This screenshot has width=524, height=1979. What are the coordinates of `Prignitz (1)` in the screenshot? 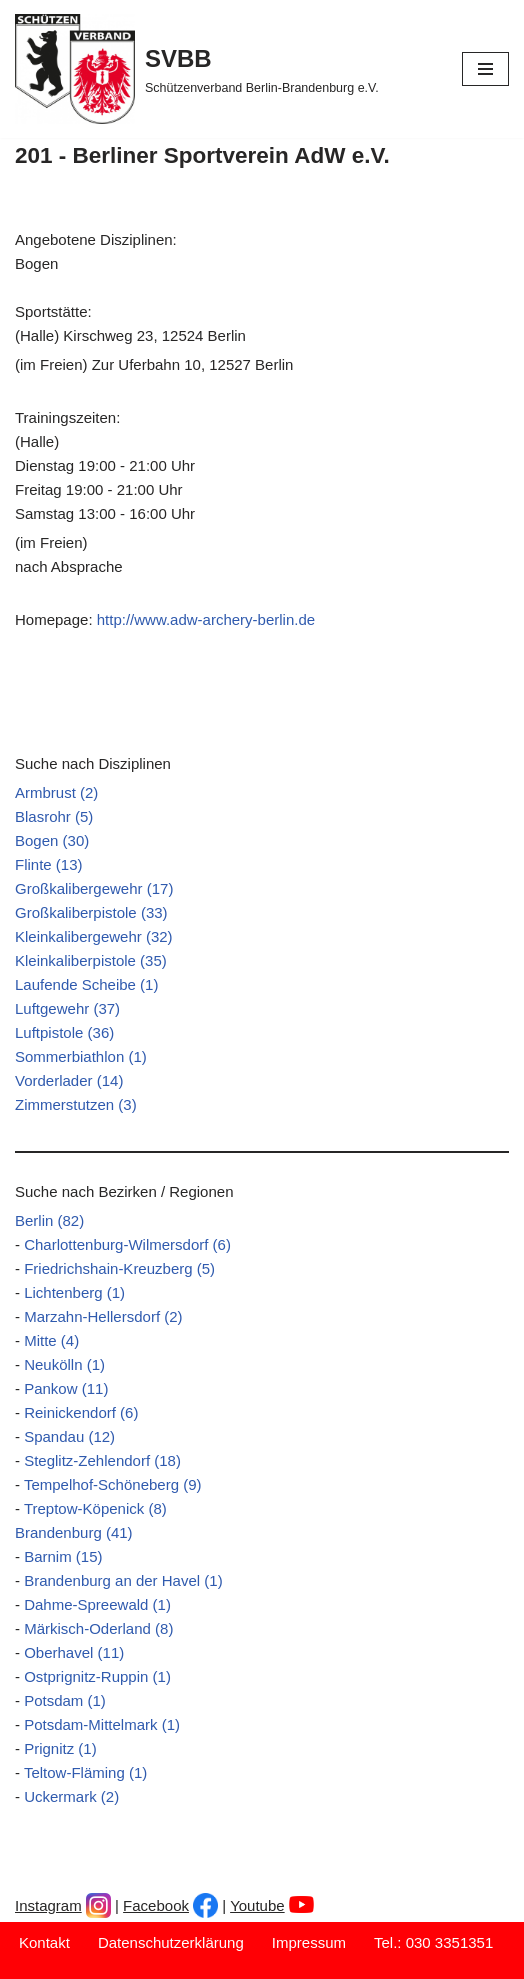 It's located at (60, 1748).